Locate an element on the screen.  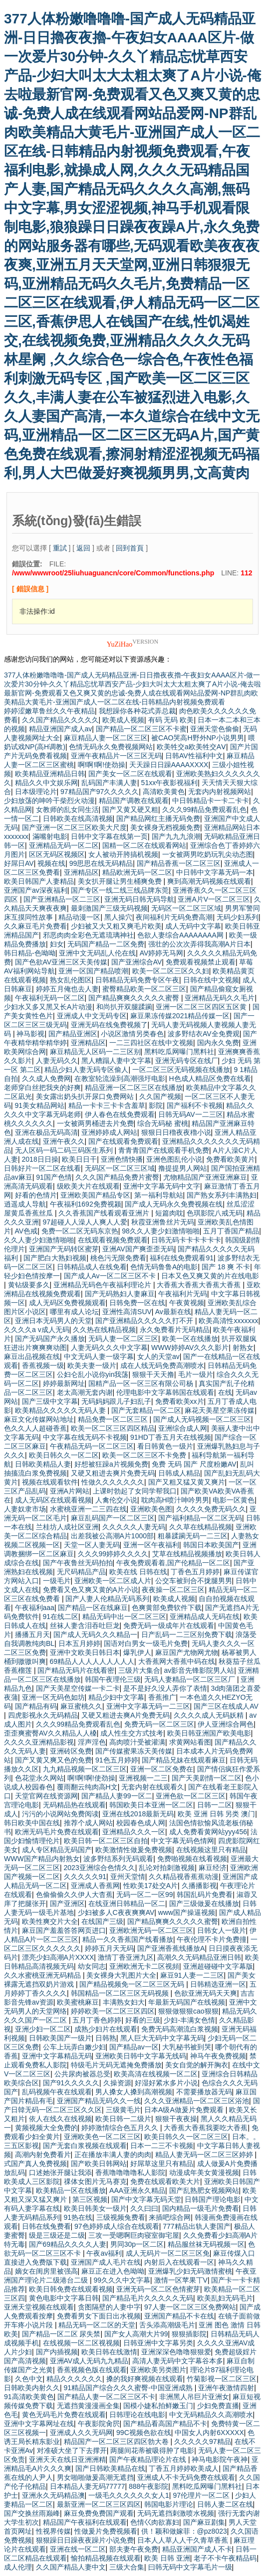
麻豆出品视频在线 is located at coordinates (32, 1356).